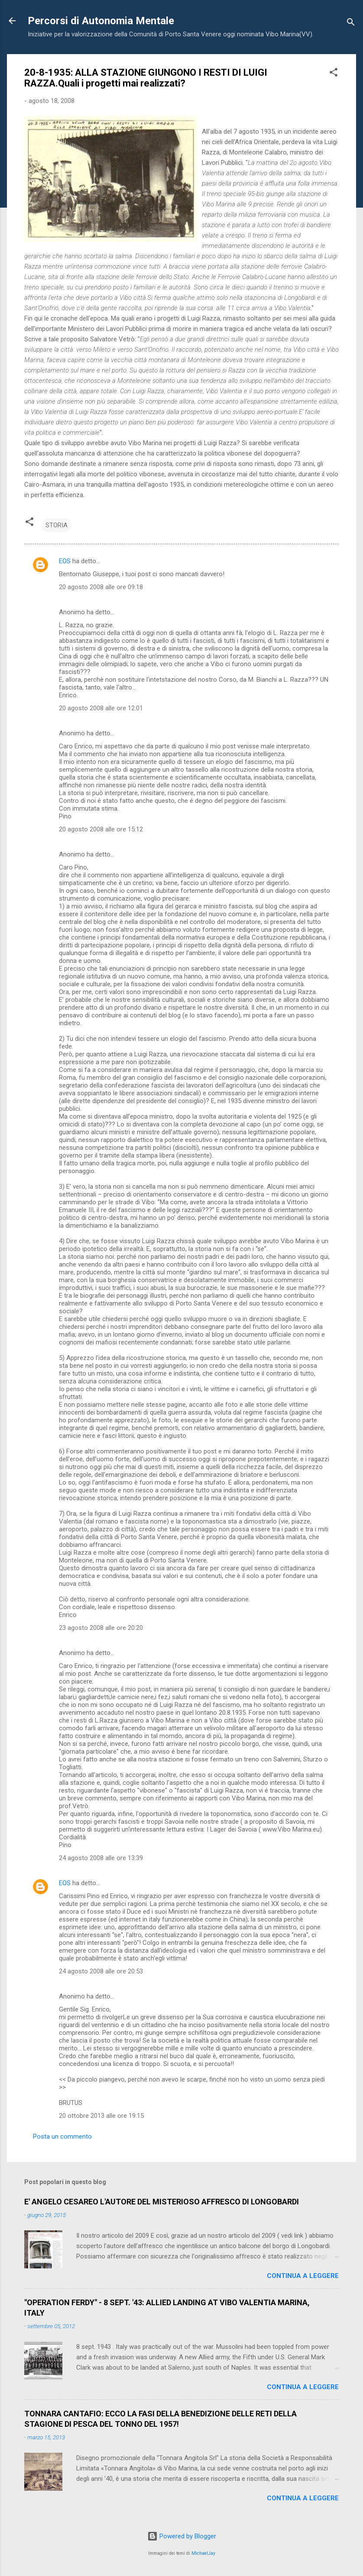 This screenshot has width=363, height=2576. Describe the element at coordinates (101, 587) in the screenshot. I see `20 agosto 2008 alle ore 09:18` at that location.